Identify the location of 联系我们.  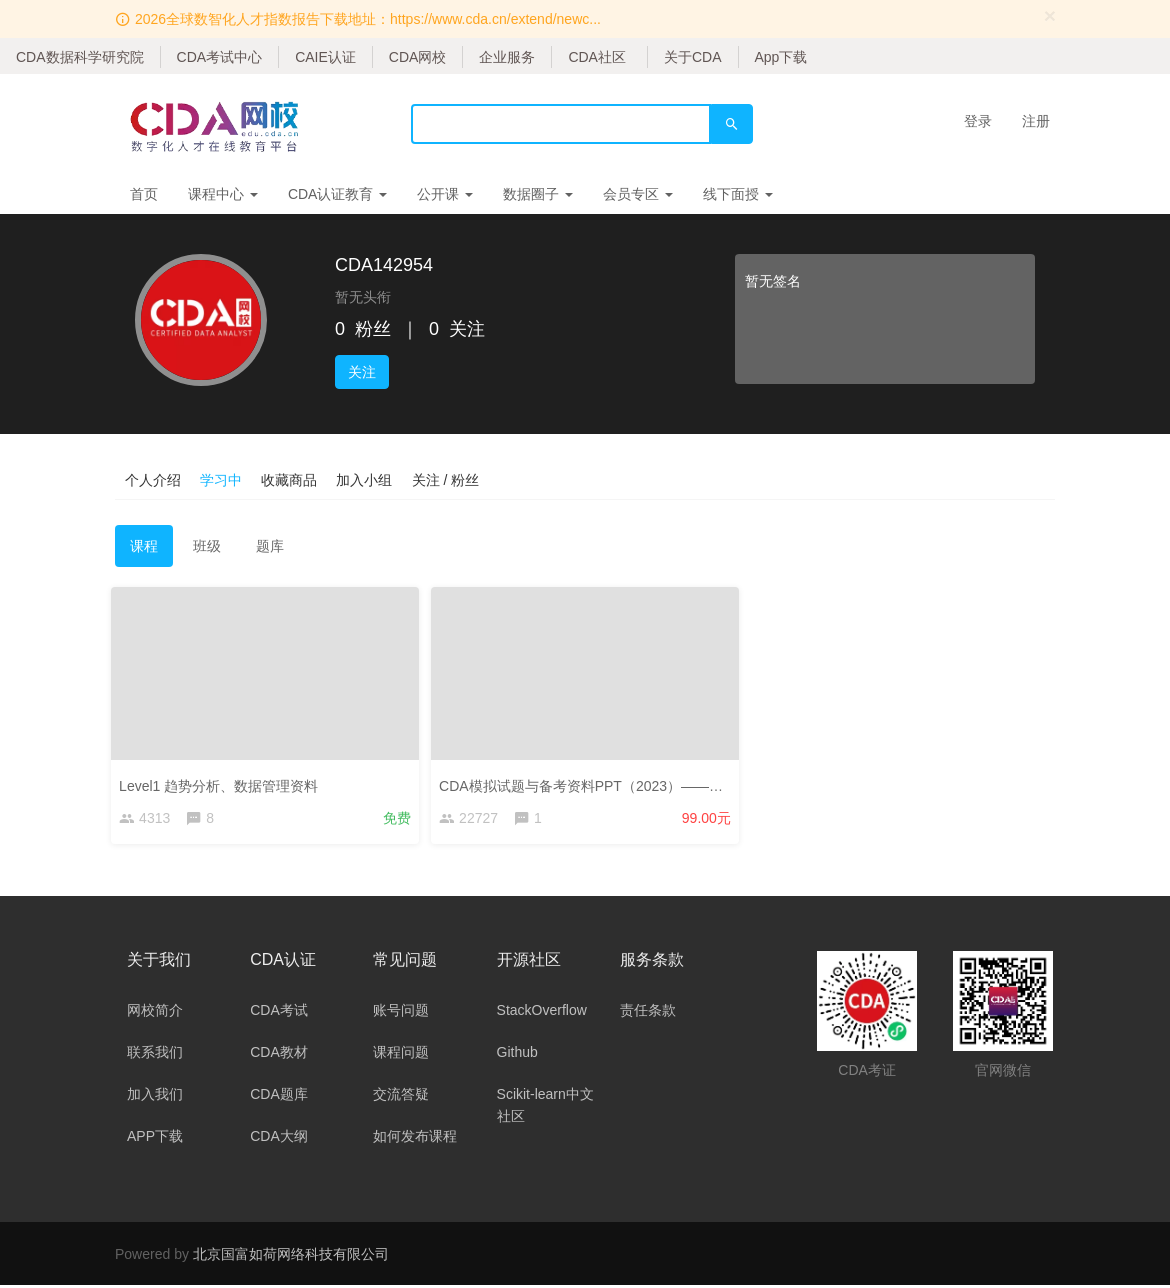
(155, 1055).